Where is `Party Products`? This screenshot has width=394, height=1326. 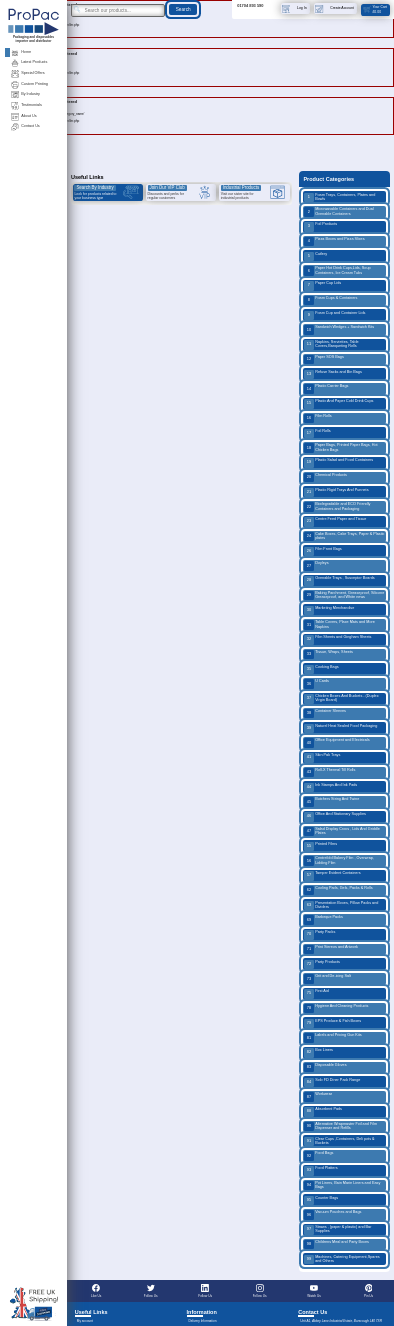 Party Products is located at coordinates (322, 964).